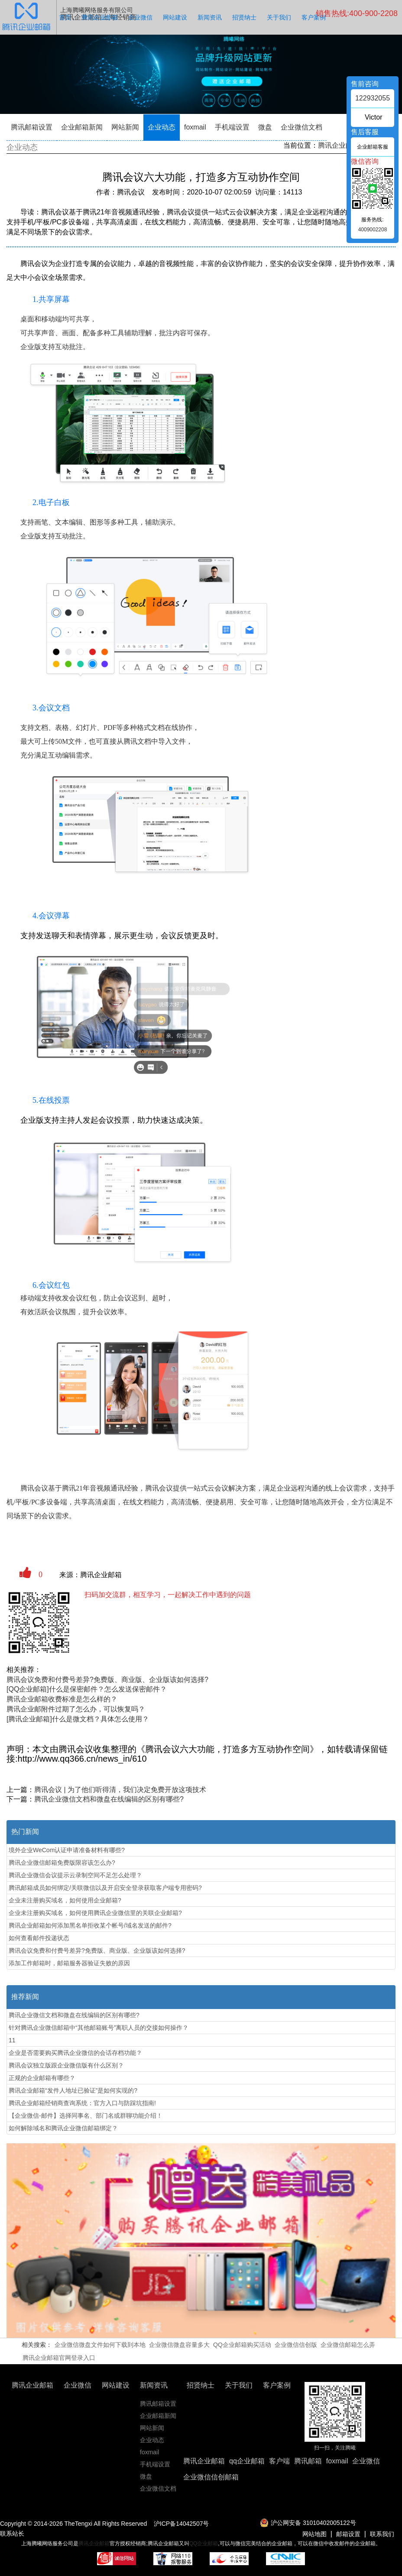  I want to click on 腾讯企业邮箱 [button], so click(204, 2461).